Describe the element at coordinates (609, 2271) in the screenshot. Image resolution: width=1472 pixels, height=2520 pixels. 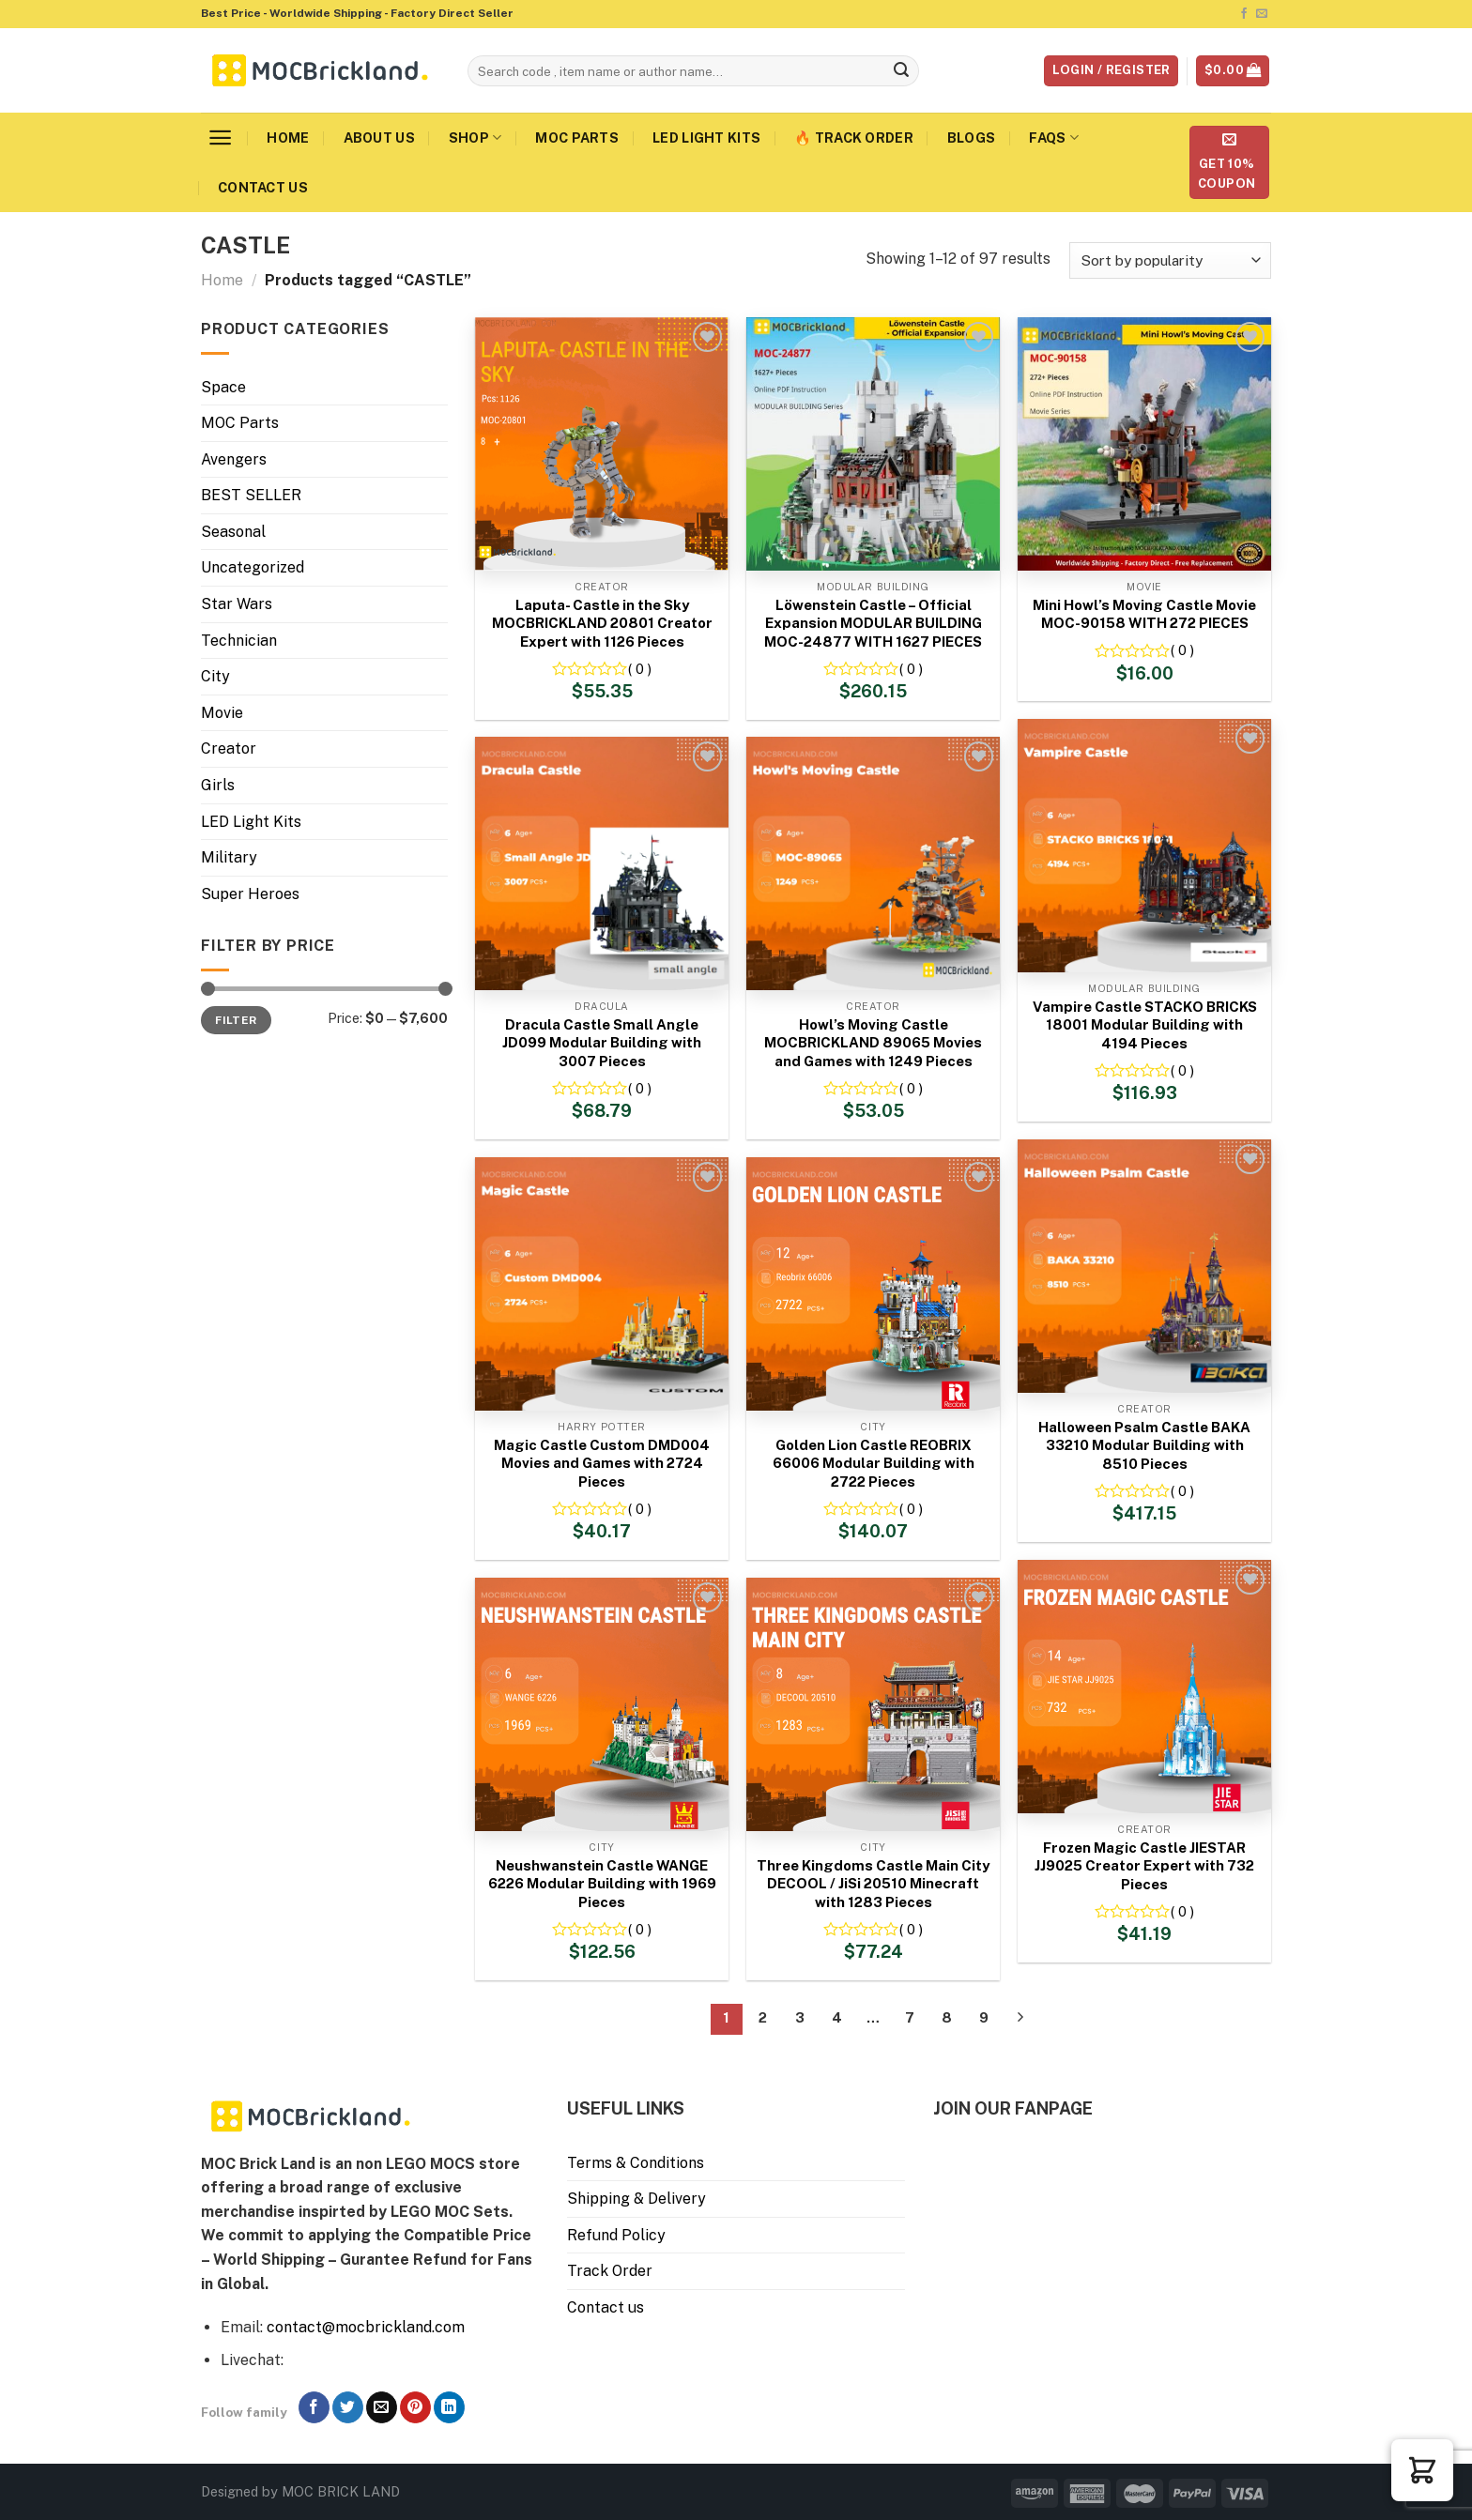
I see `Track Order` at that location.